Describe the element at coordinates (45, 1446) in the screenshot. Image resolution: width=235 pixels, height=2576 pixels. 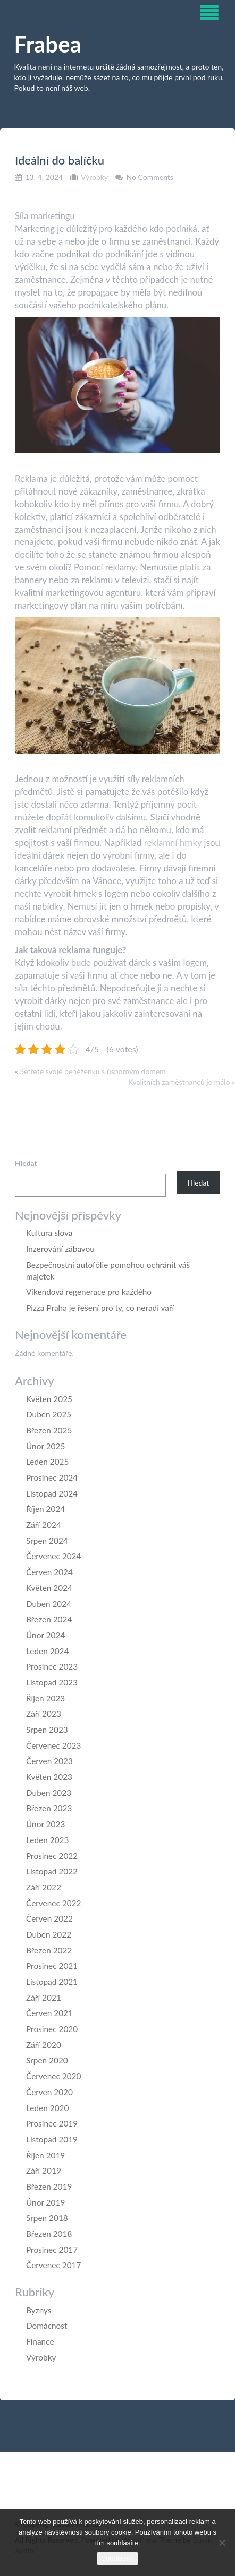
I see `Únor 2025` at that location.